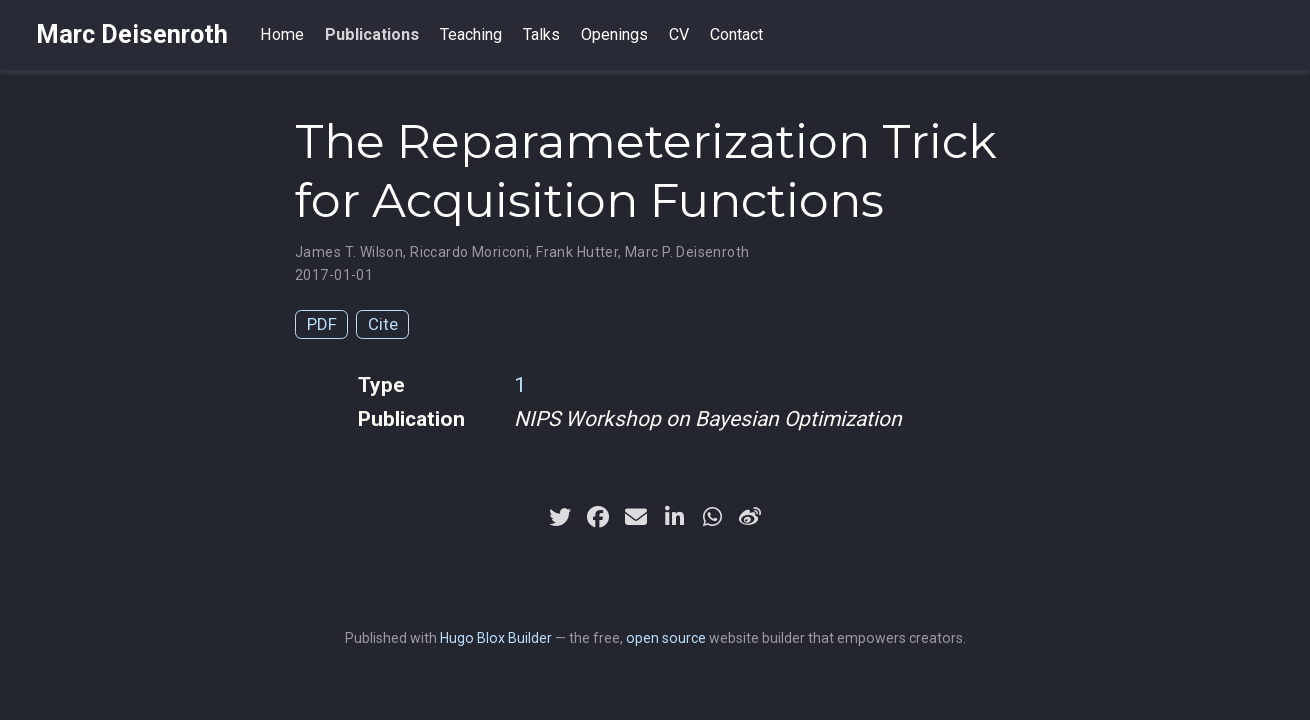 The image size is (1310, 720). What do you see at coordinates (322, 324) in the screenshot?
I see `PDF` at bounding box center [322, 324].